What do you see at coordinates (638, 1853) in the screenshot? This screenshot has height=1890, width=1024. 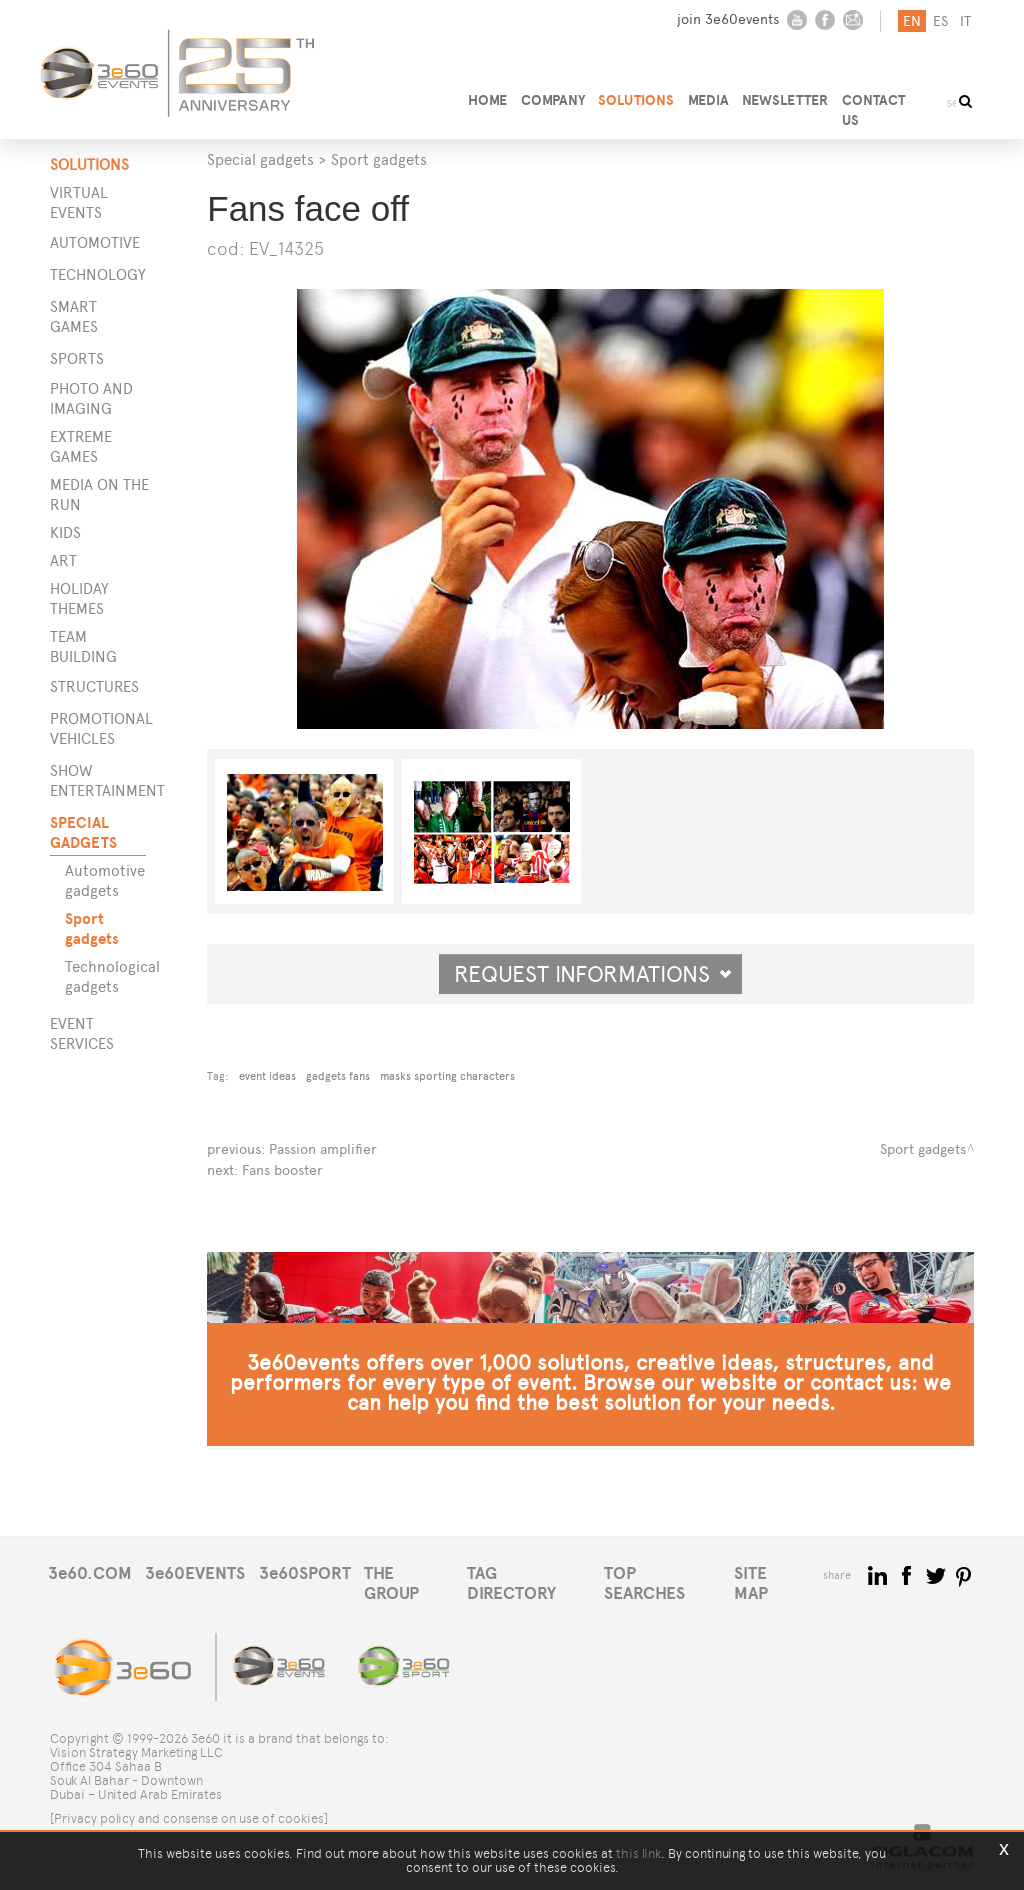 I see `this link` at bounding box center [638, 1853].